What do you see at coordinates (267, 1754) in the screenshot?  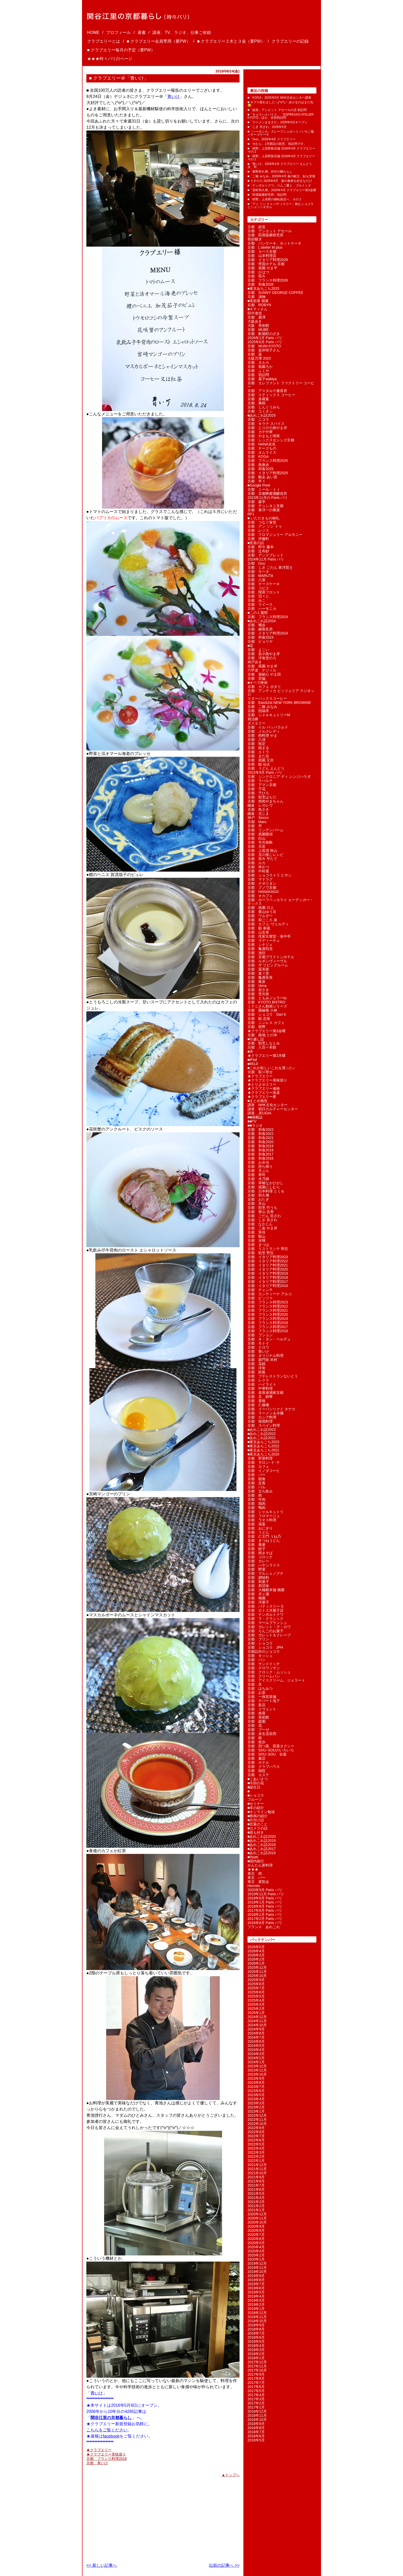 I see `京都 SOU･SOU 在釜` at bounding box center [267, 1754].